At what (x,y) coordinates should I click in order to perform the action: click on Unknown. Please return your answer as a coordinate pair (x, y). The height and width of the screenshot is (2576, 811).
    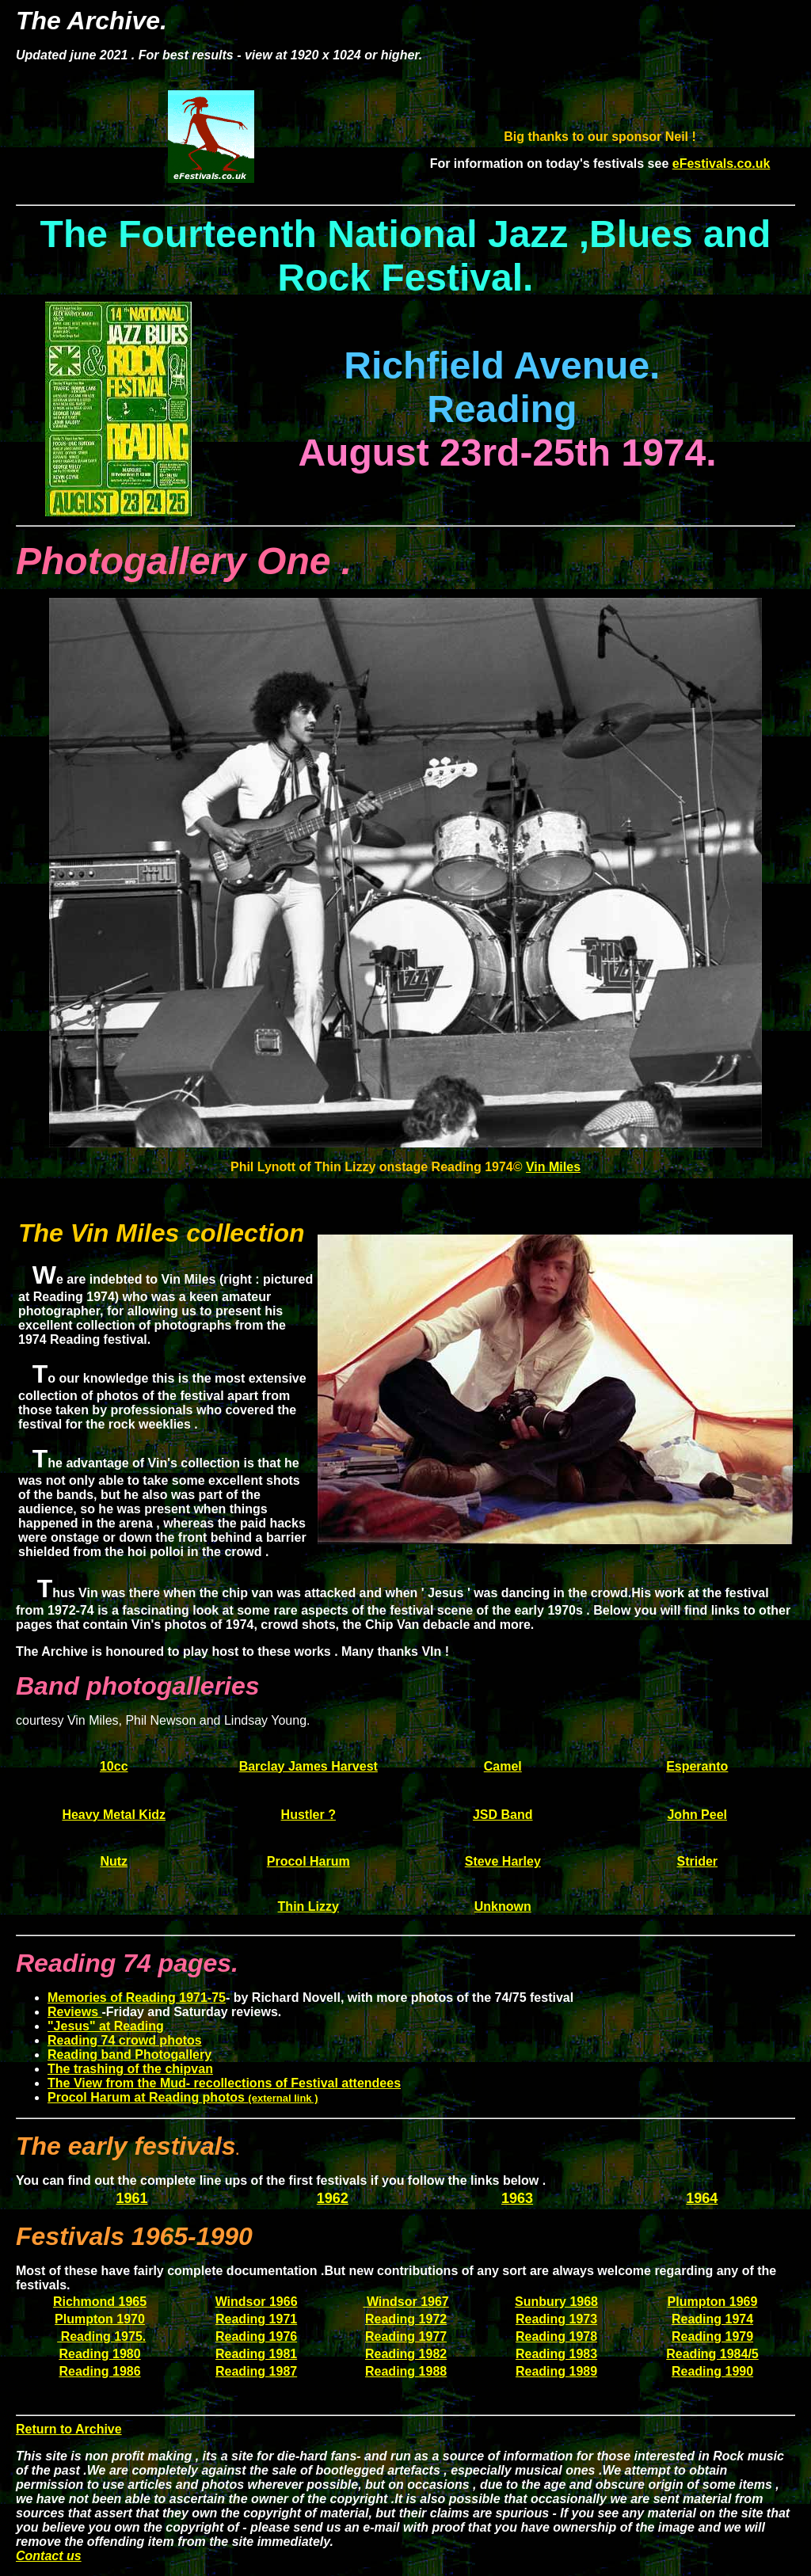
    Looking at the image, I should click on (502, 1906).